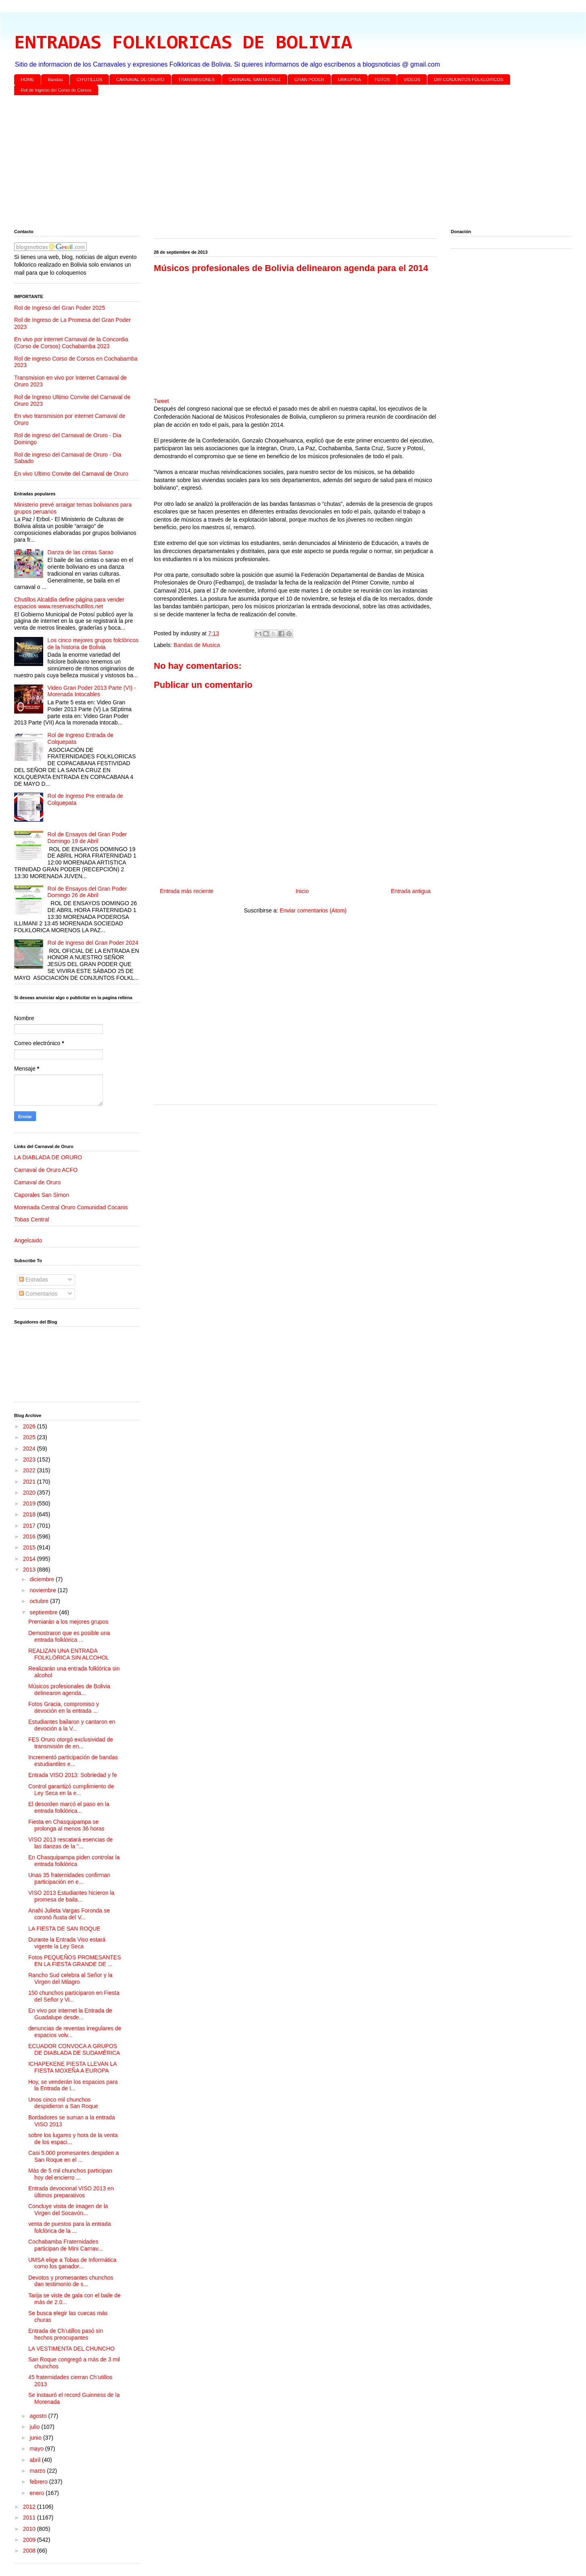 Image resolution: width=586 pixels, height=2576 pixels. I want to click on noviembre, so click(43, 1590).